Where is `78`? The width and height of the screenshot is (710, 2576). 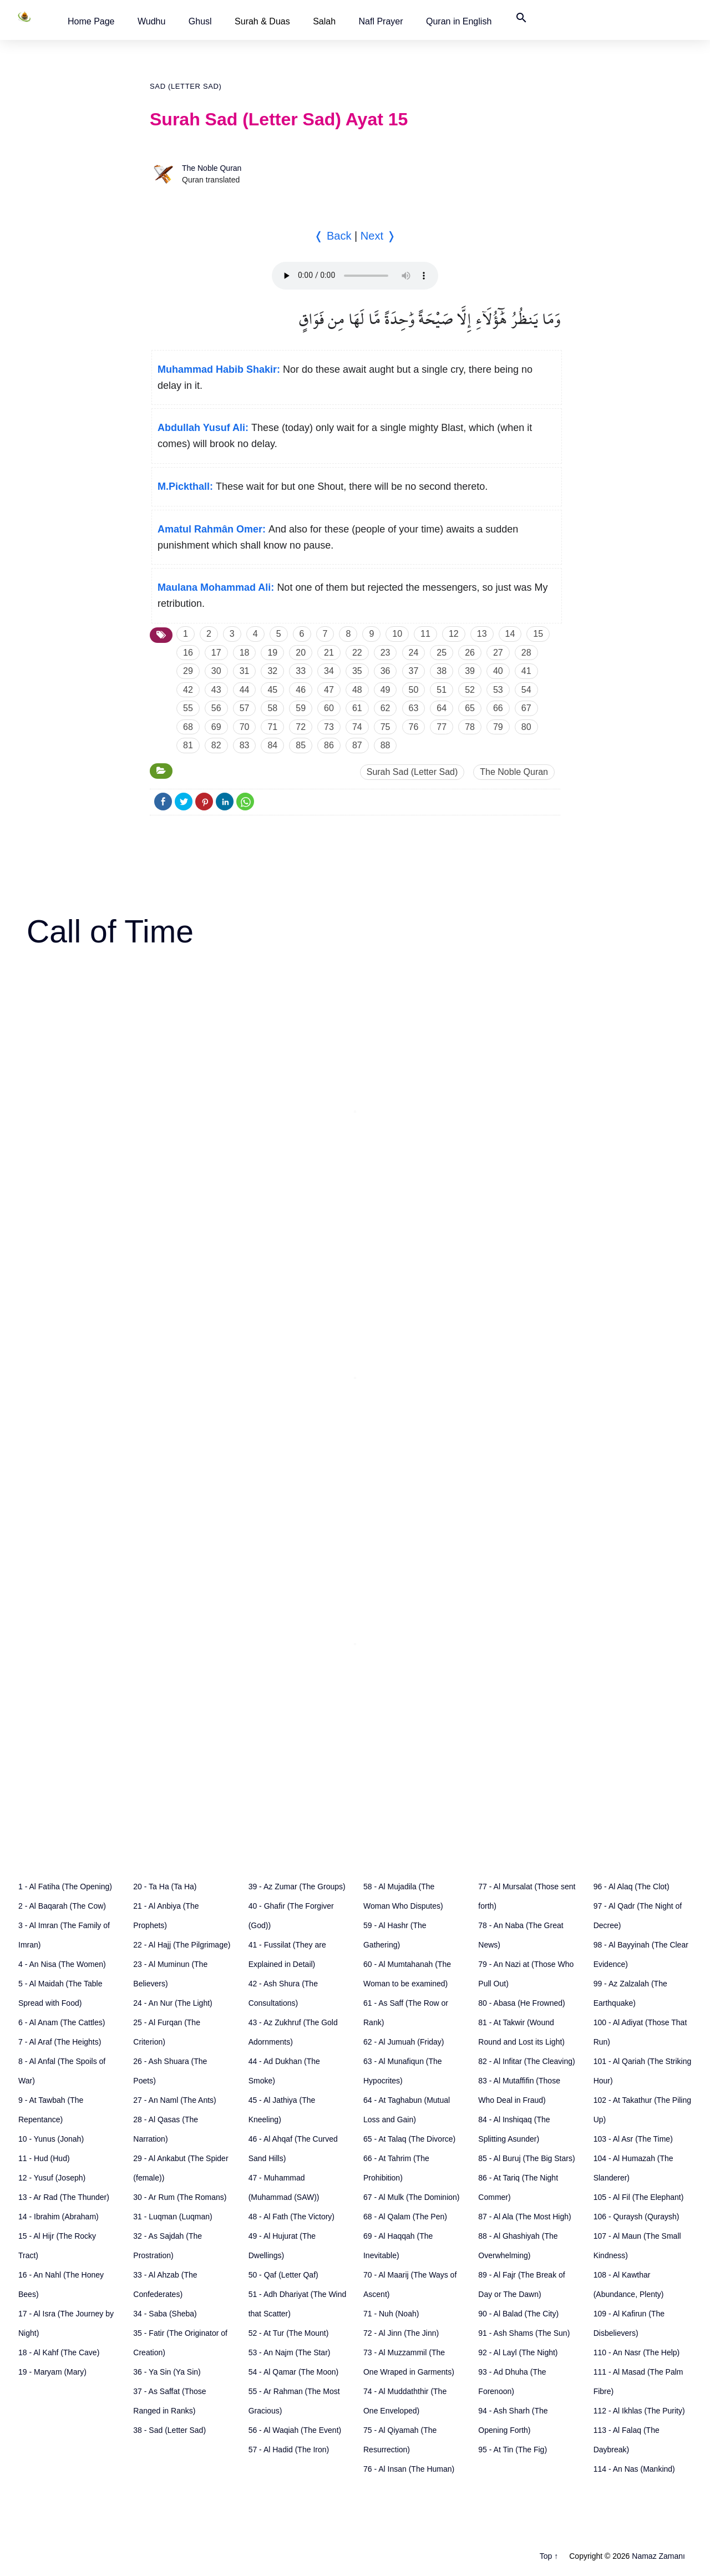 78 is located at coordinates (470, 727).